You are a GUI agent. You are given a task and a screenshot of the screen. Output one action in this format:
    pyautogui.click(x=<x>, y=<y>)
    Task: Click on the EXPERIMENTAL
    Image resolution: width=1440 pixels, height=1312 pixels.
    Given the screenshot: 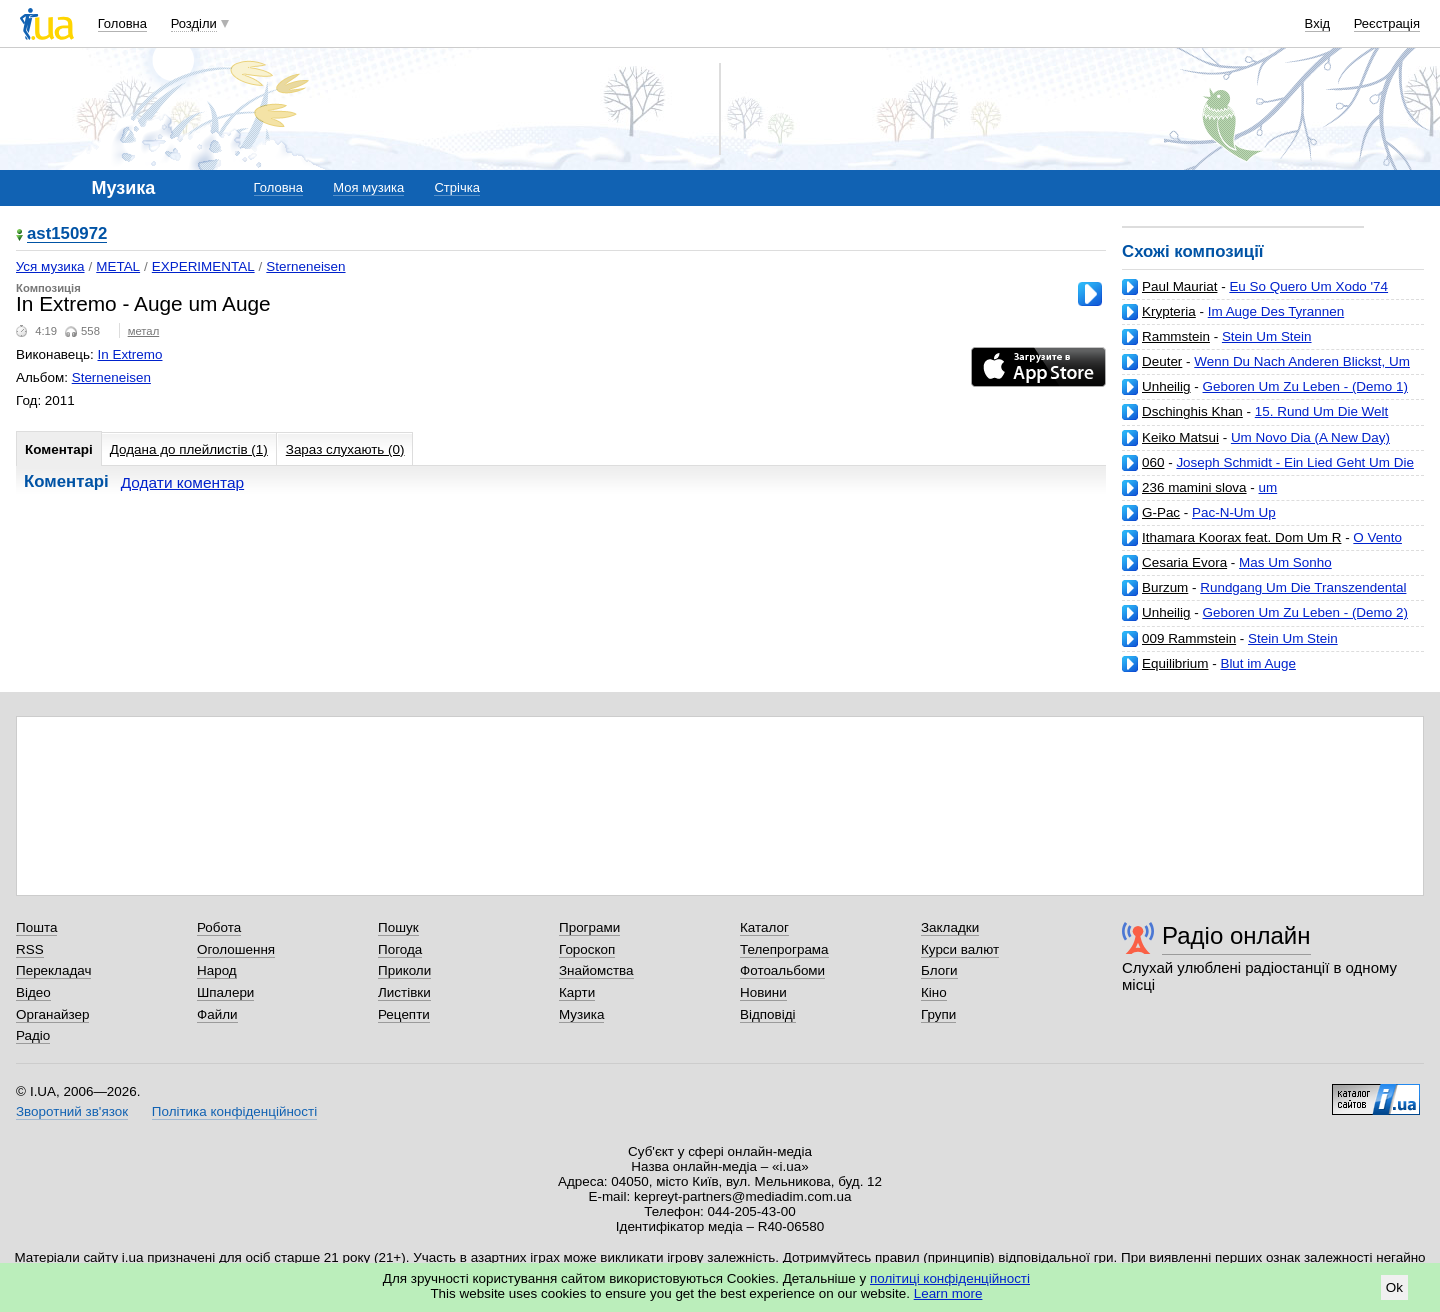 What is the action you would take?
    pyautogui.click(x=203, y=266)
    